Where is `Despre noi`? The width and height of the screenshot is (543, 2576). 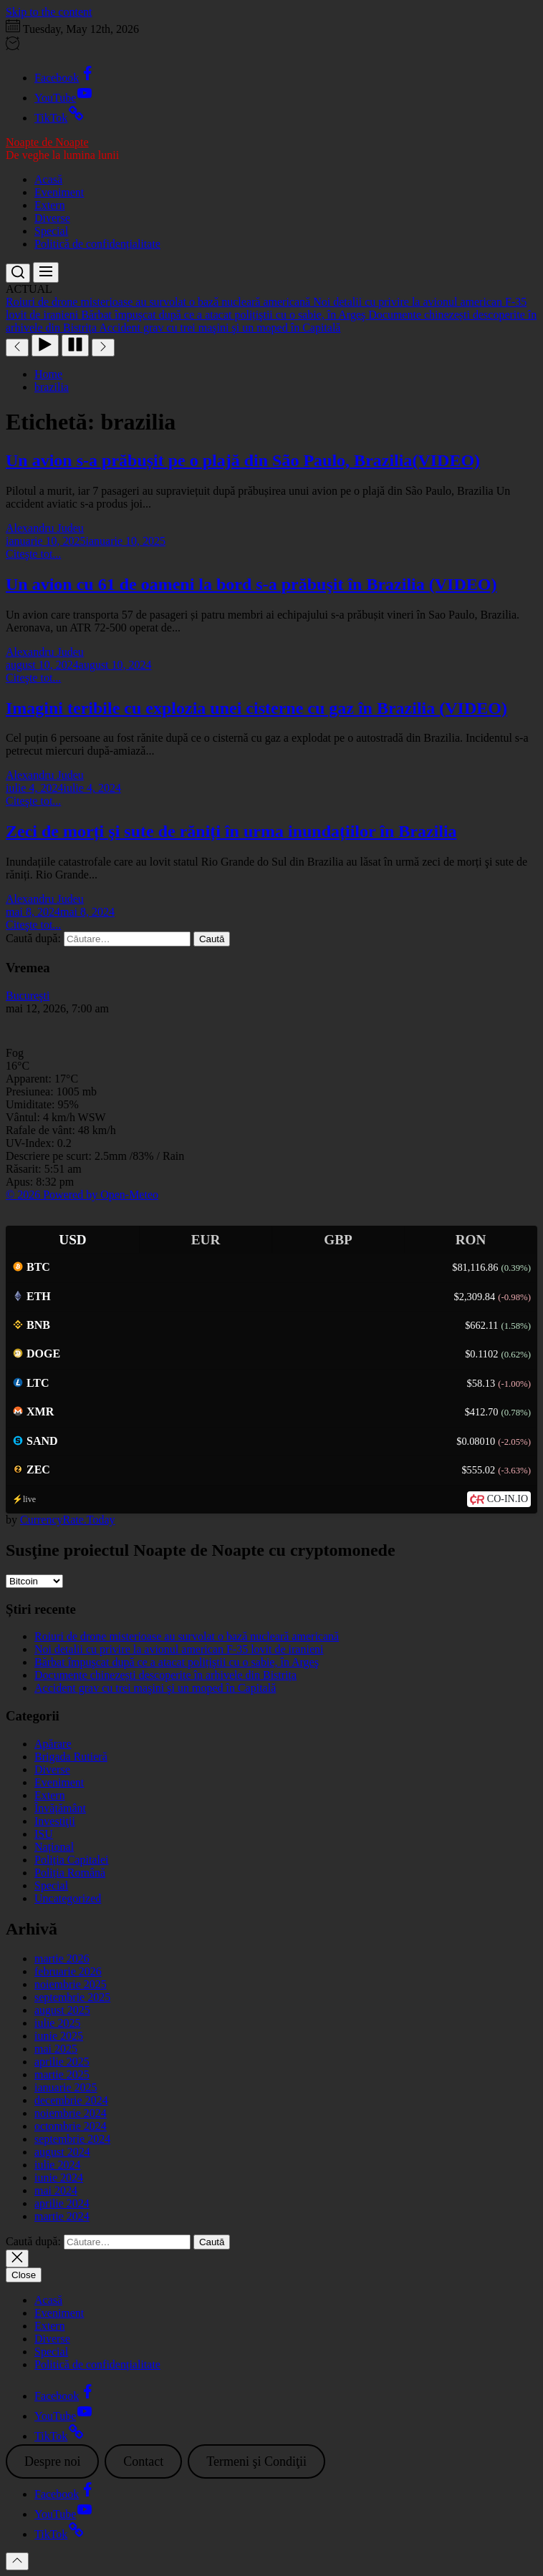 Despre noi is located at coordinates (52, 2461).